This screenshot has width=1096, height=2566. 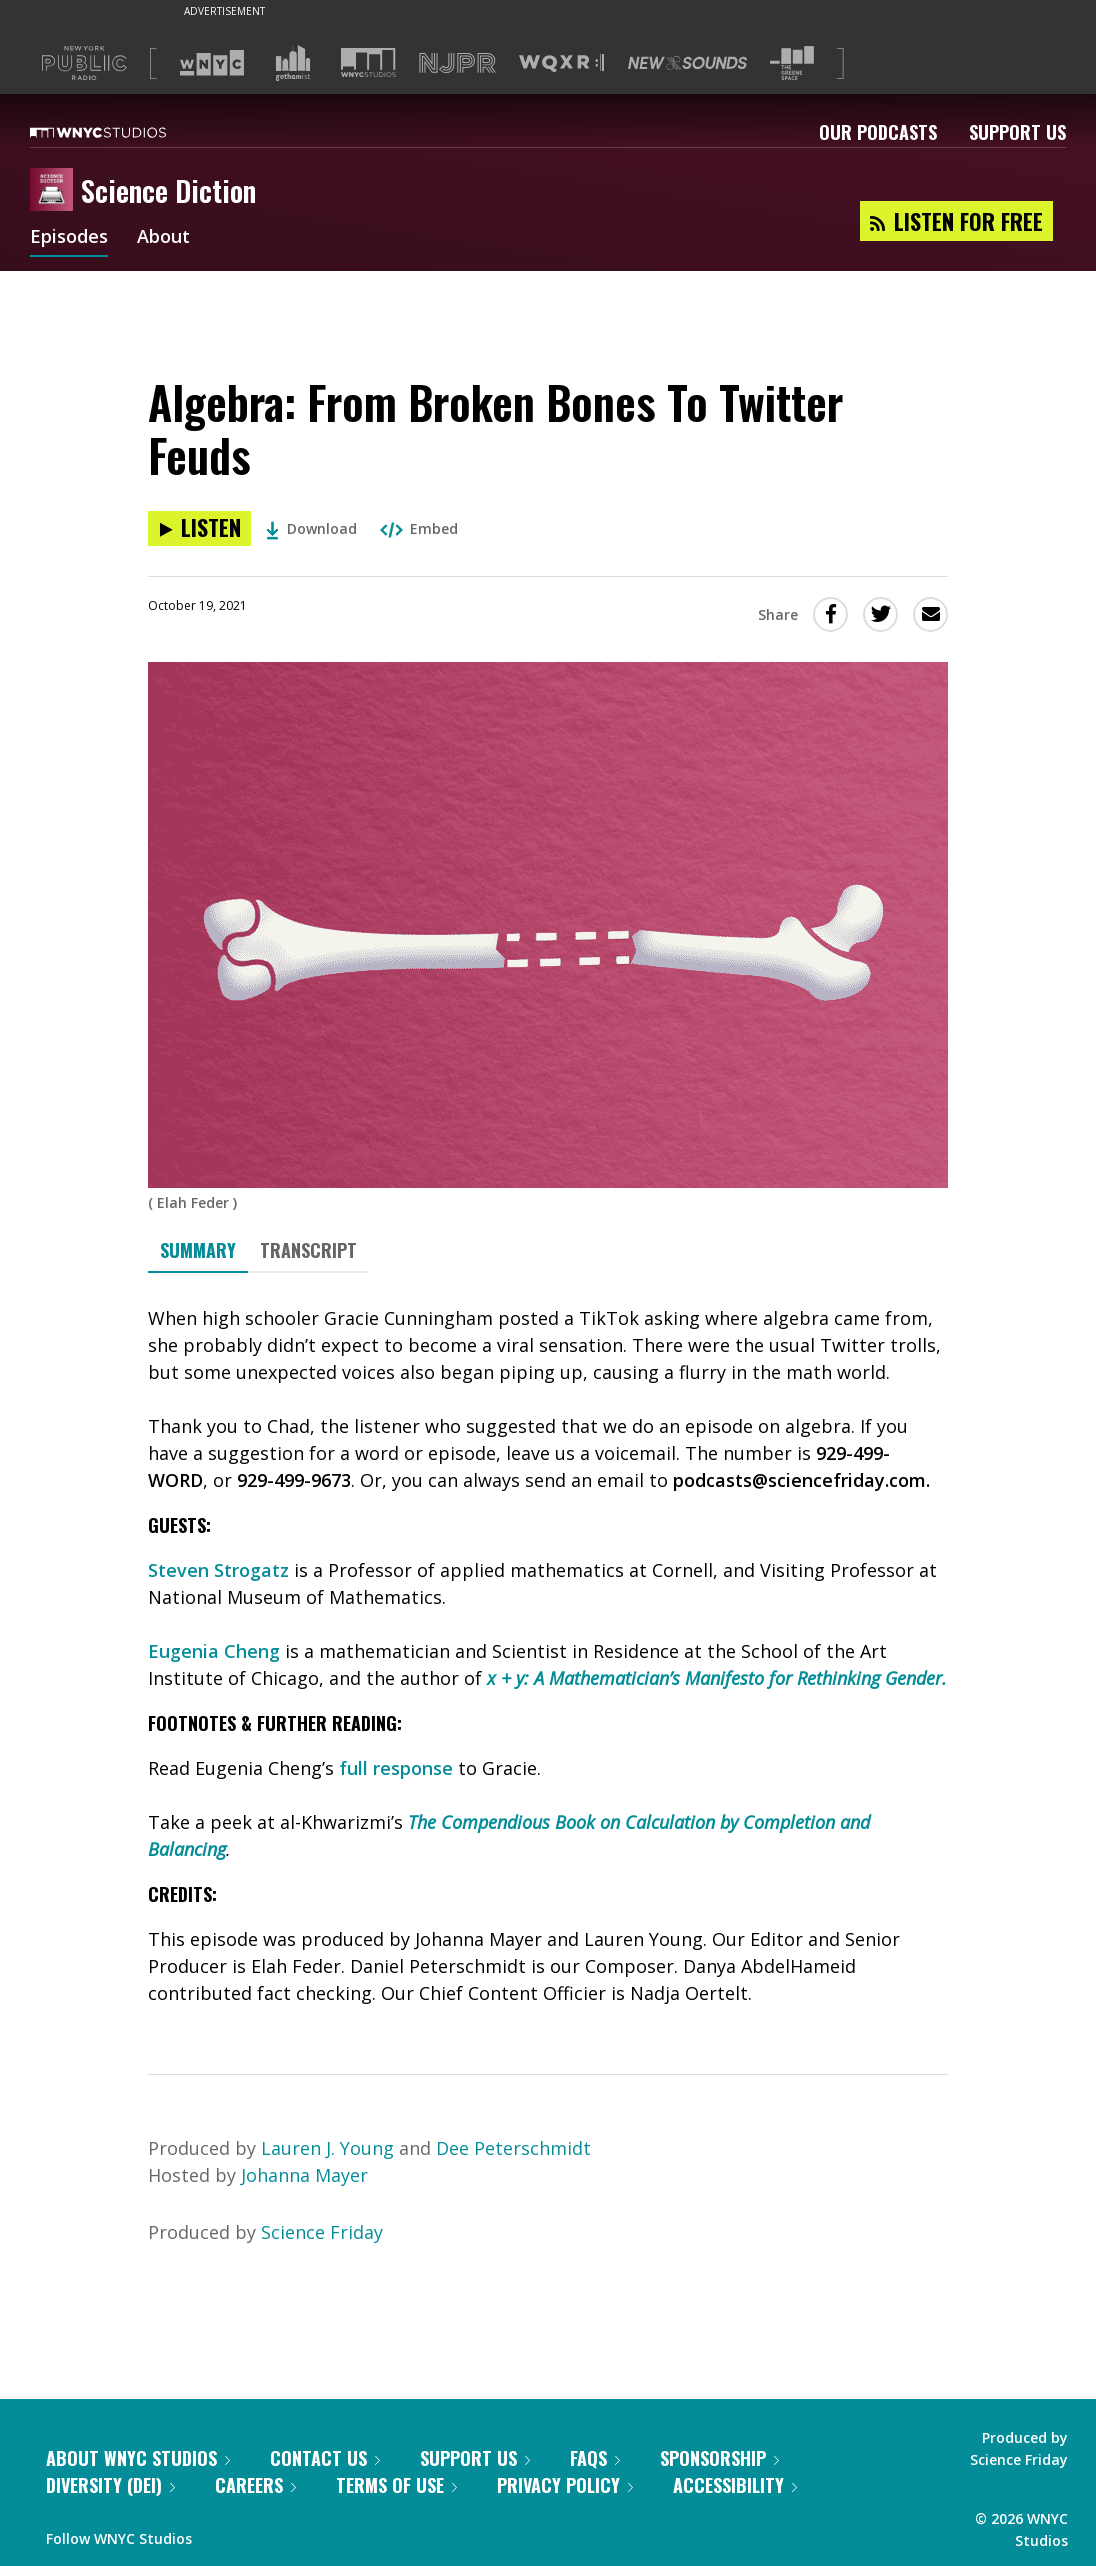 What do you see at coordinates (419, 528) in the screenshot?
I see `Embed` at bounding box center [419, 528].